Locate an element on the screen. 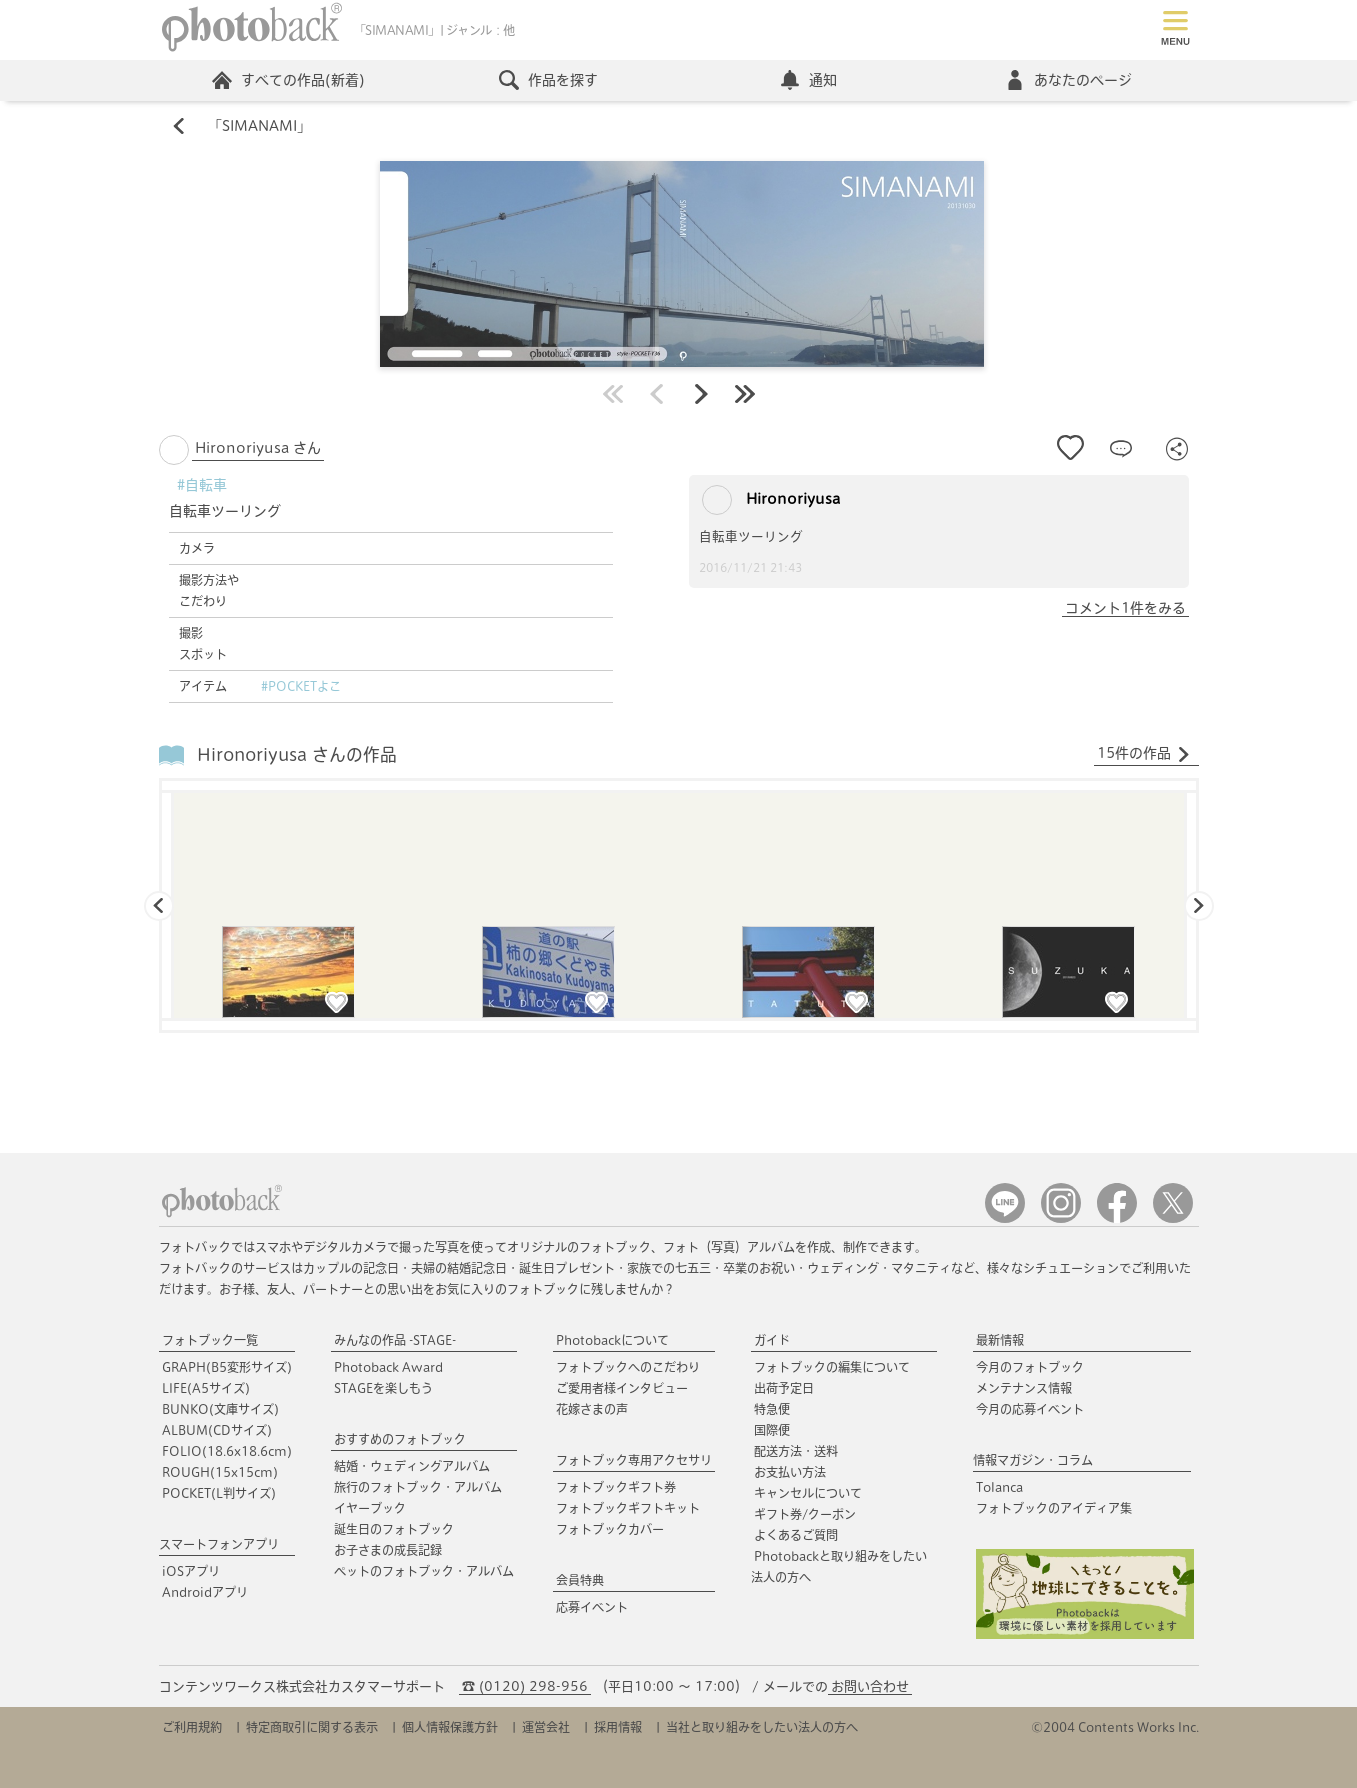 The image size is (1357, 1788). iOSアプリ is located at coordinates (191, 1571).